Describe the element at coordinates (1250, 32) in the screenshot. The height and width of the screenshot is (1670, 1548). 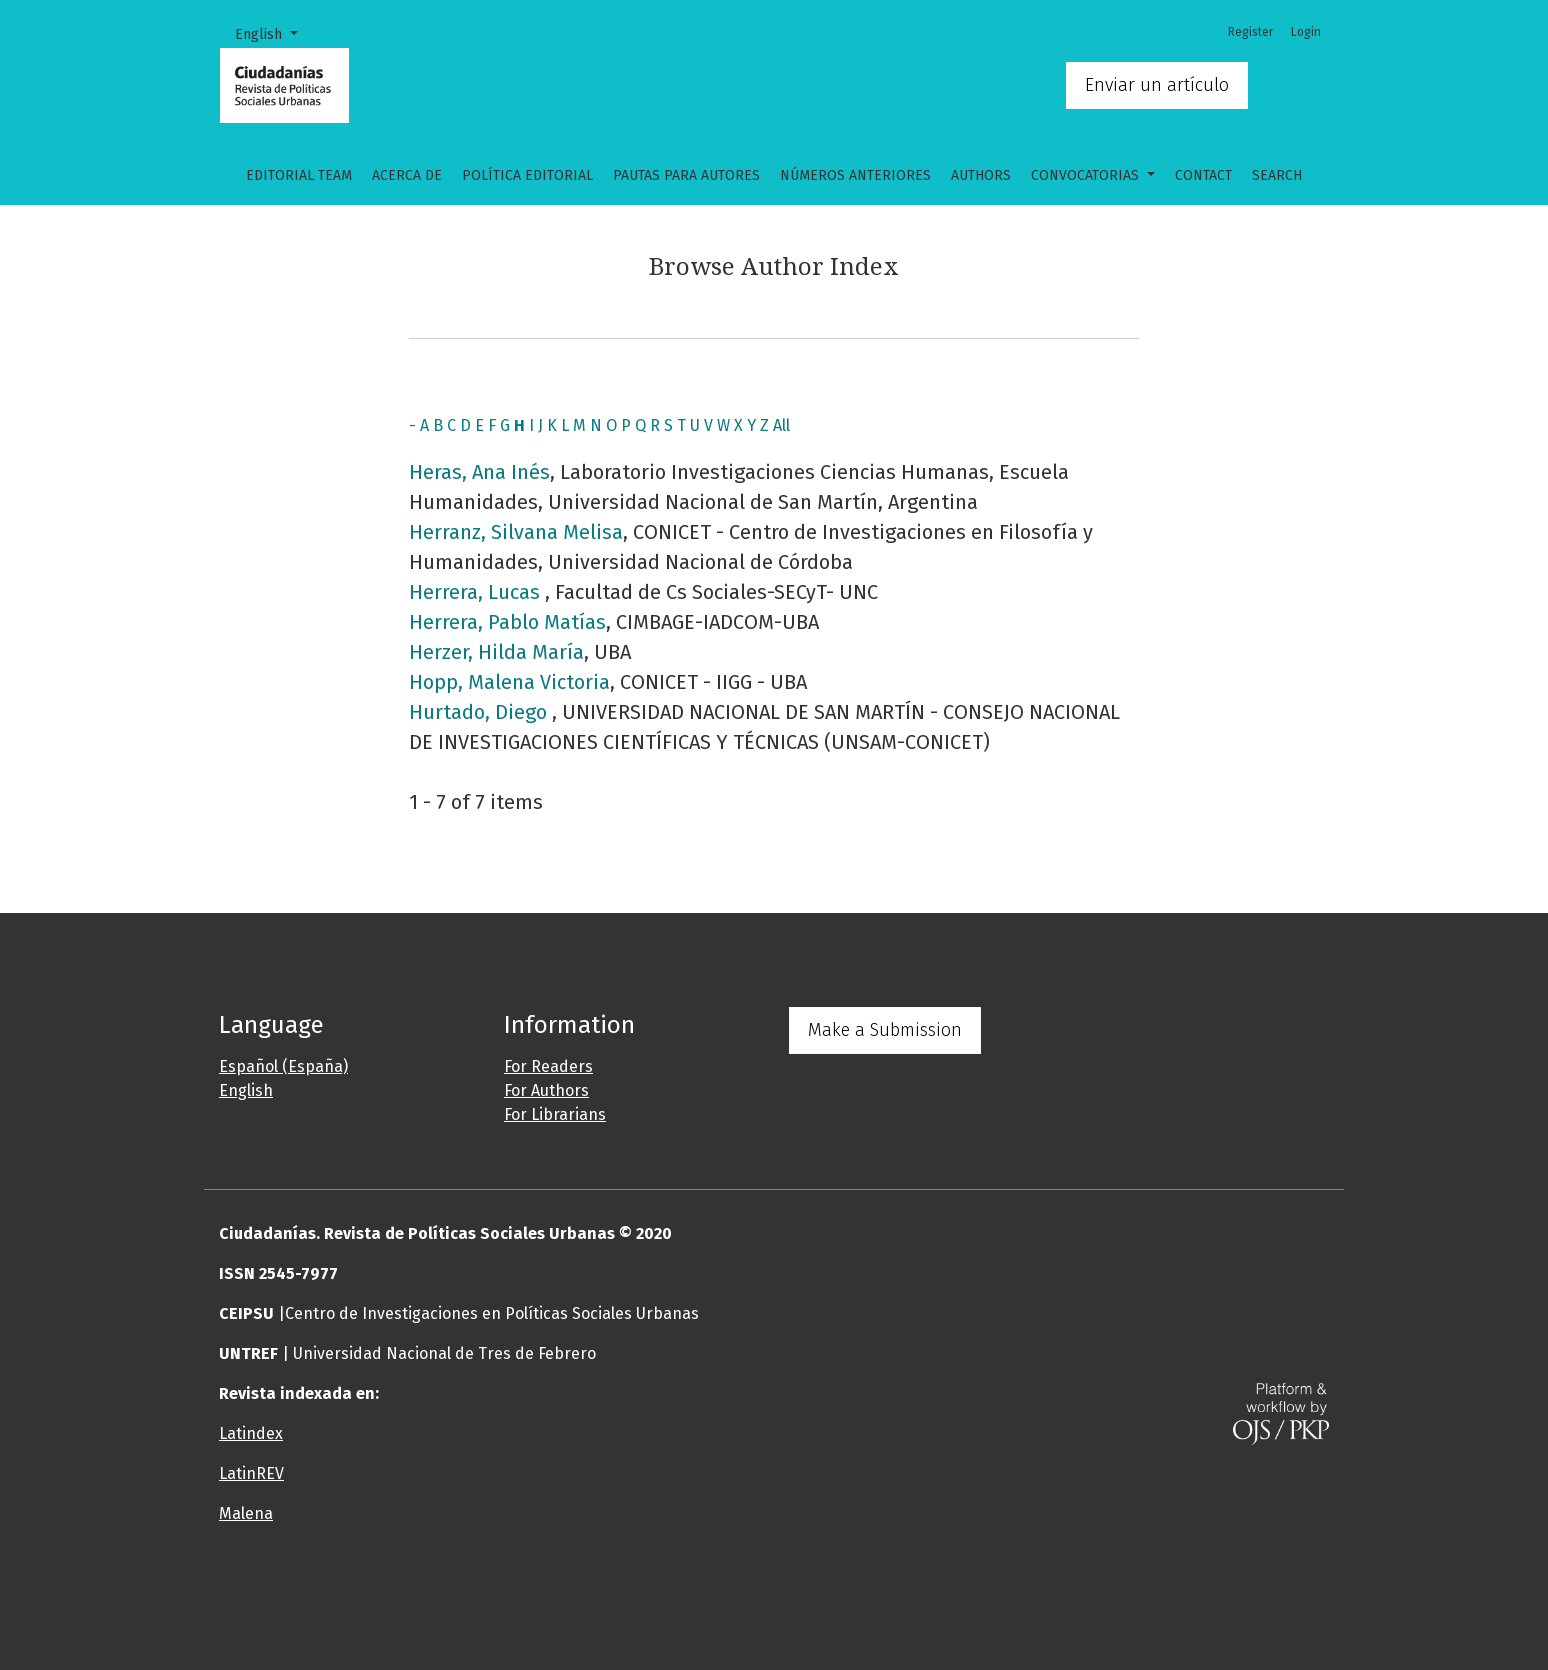
I see `Register` at that location.